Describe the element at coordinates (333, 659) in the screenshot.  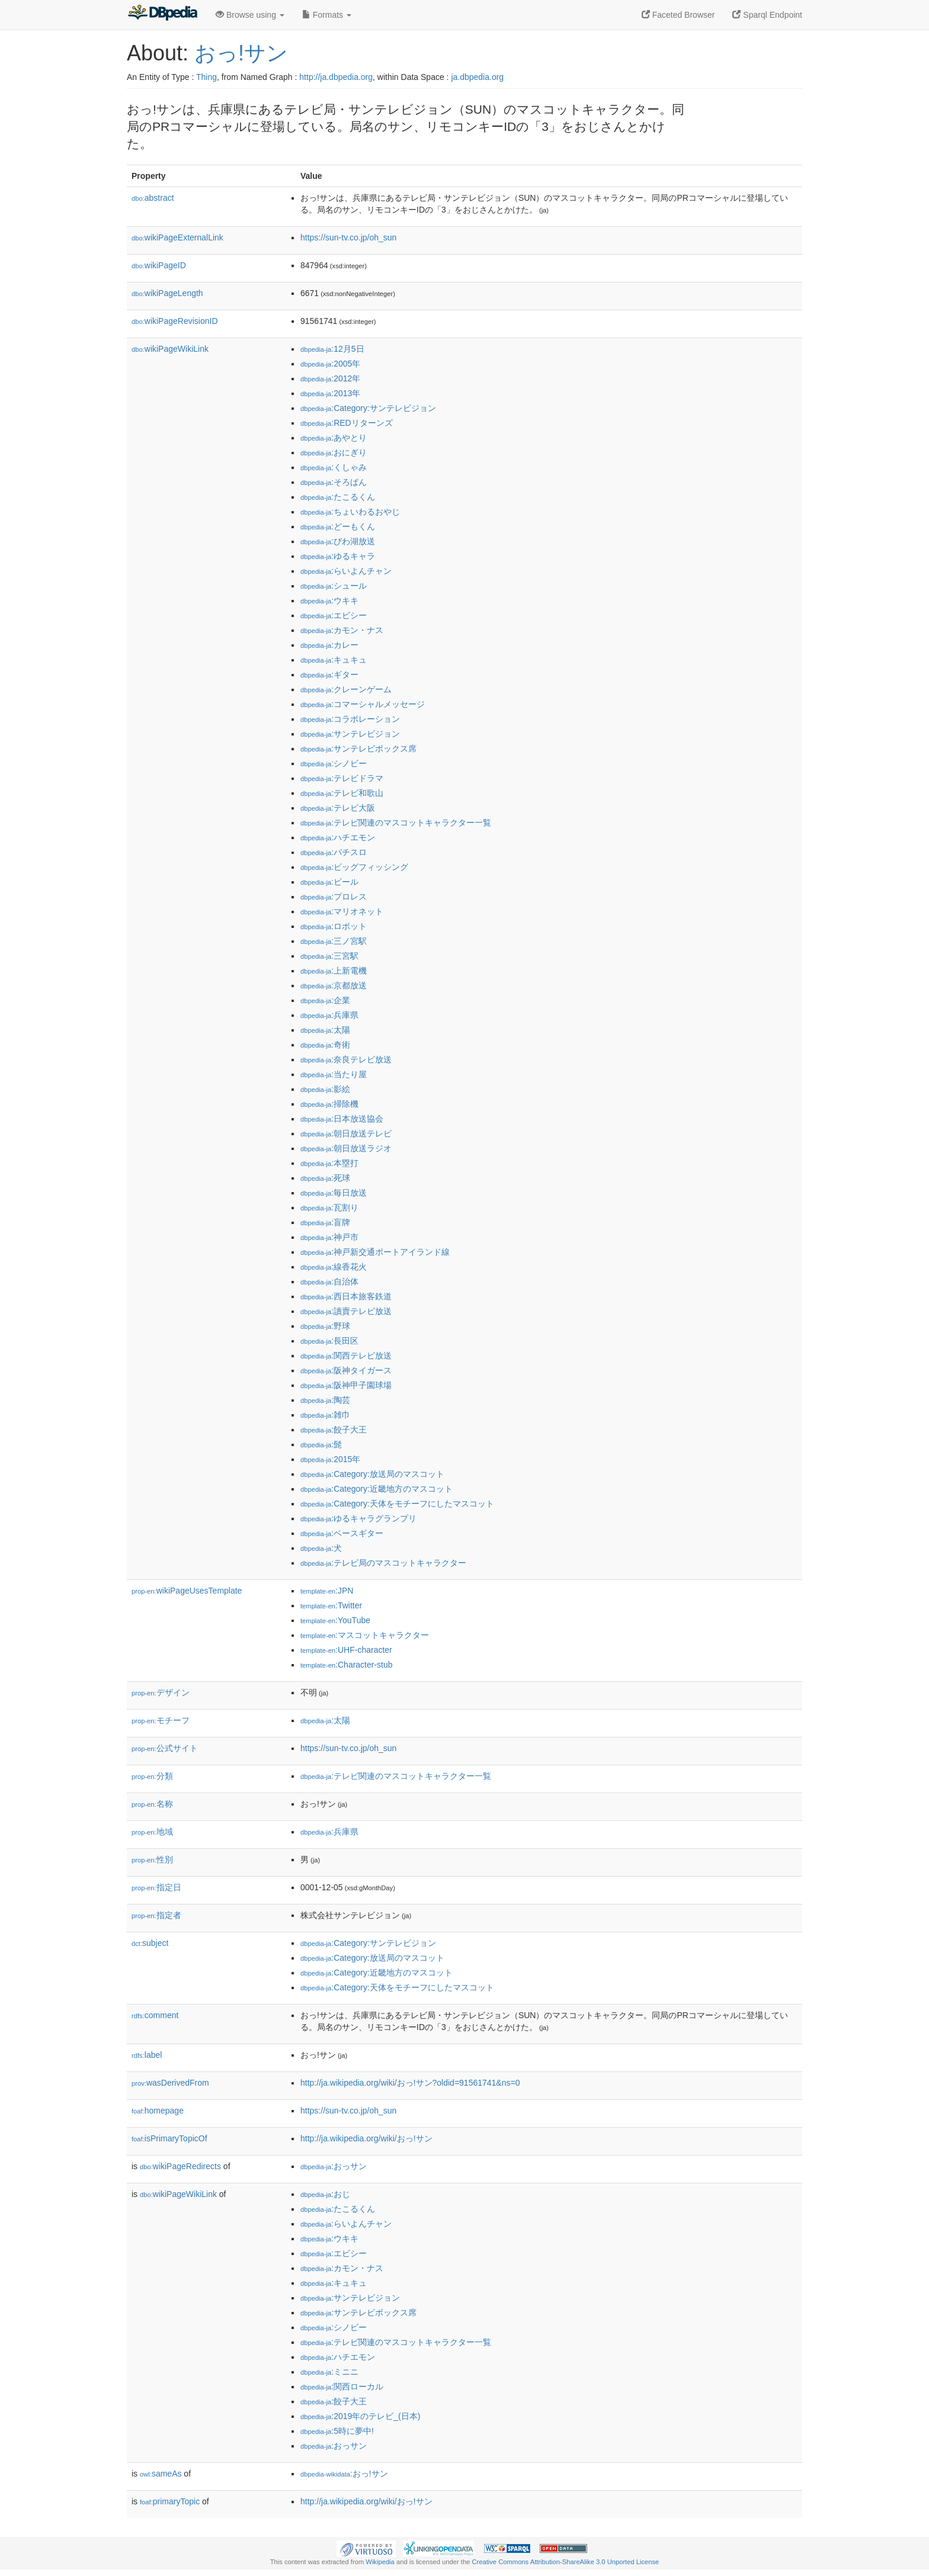
I see `:キュキュ` at that location.